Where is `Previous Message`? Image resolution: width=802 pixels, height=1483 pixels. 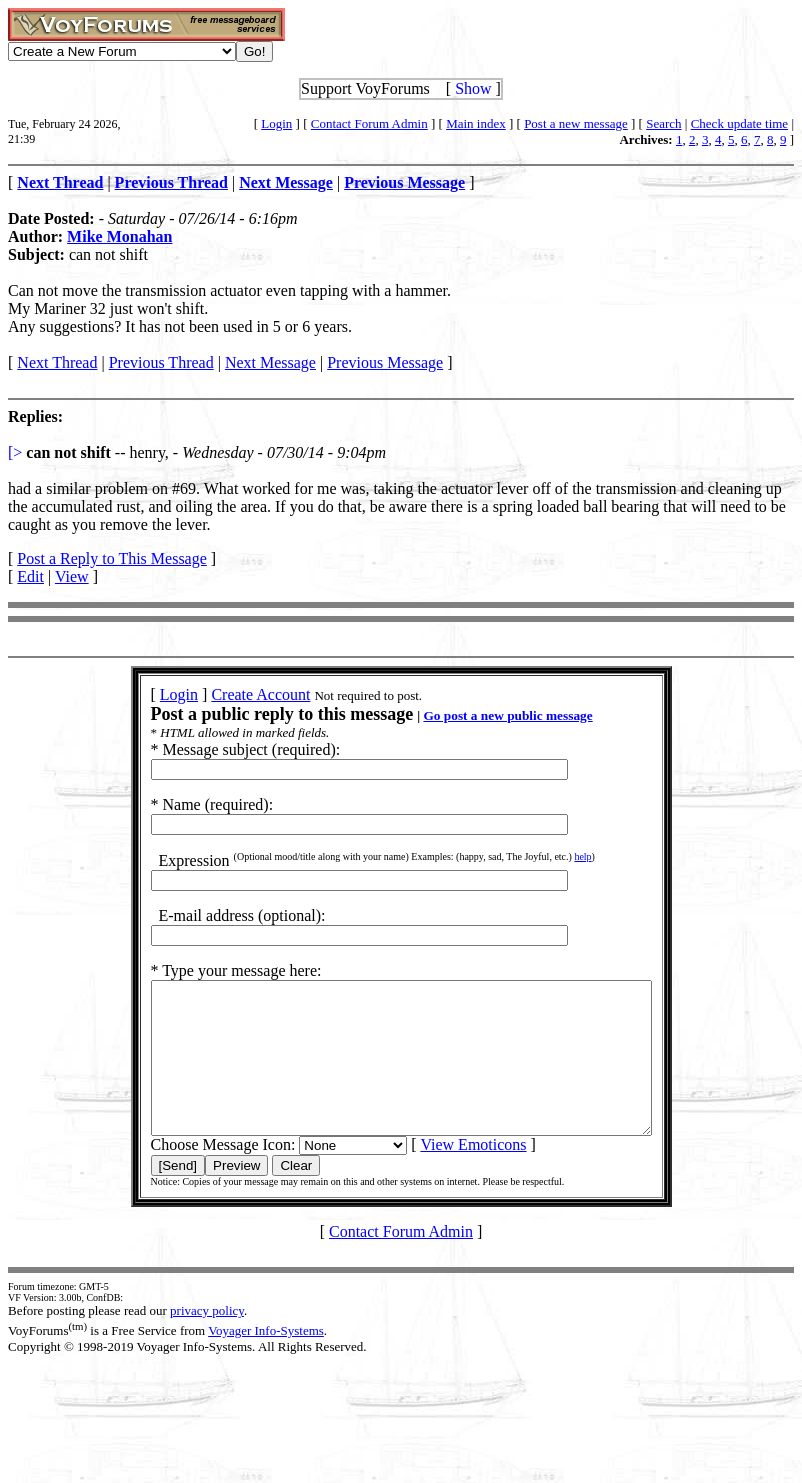 Previous Message is located at coordinates (385, 362).